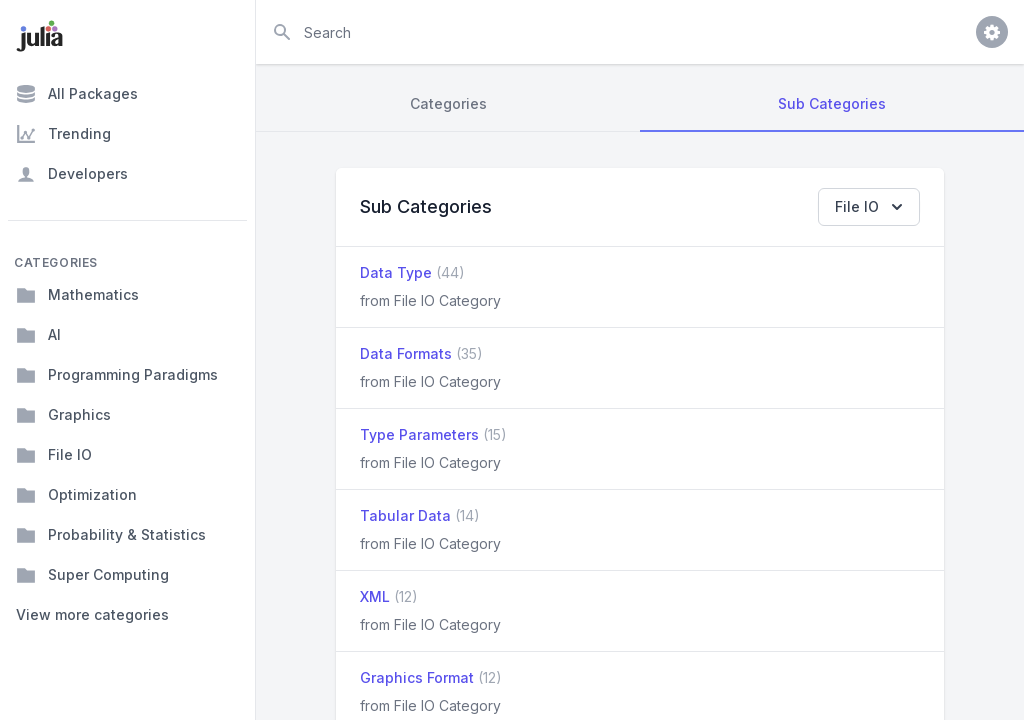 This screenshot has height=720, width=1024. Describe the element at coordinates (76, 495) in the screenshot. I see `Optimization` at that location.